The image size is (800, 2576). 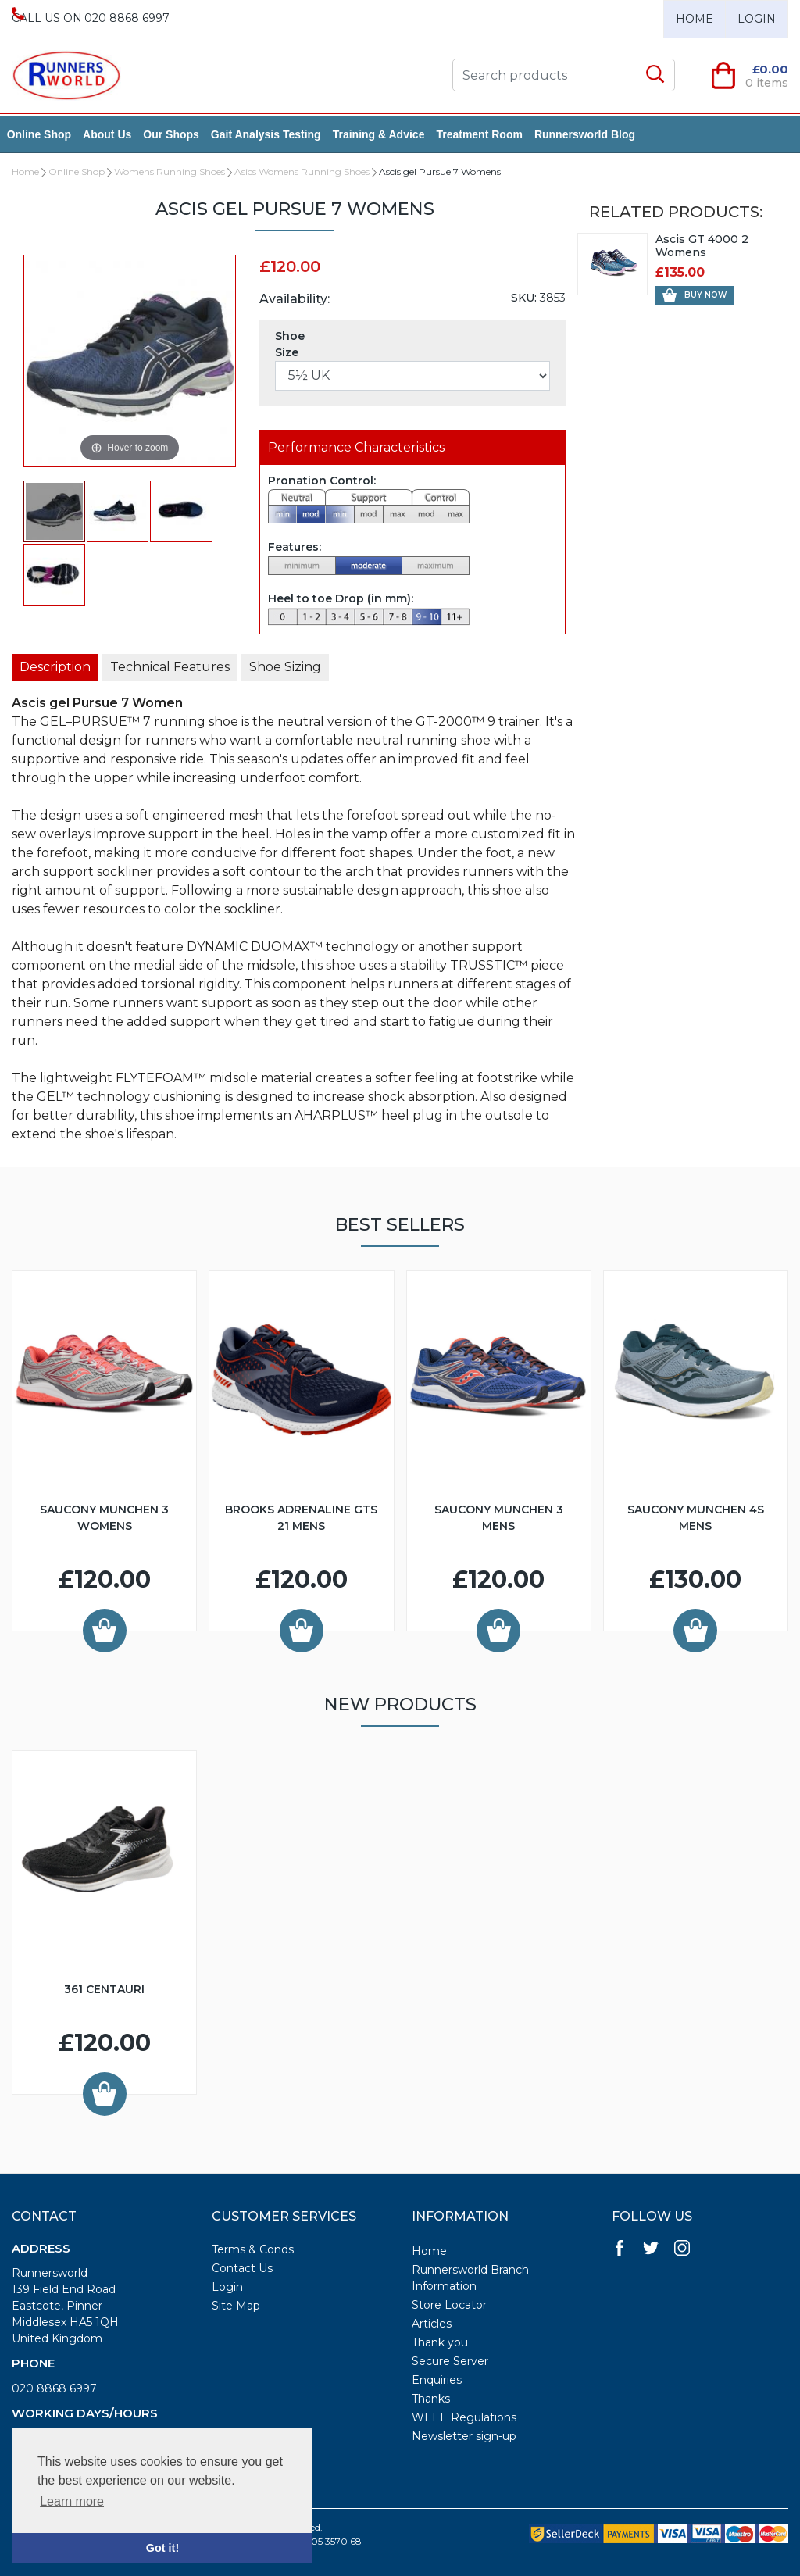 I want to click on [presentation], so click(x=55, y=666).